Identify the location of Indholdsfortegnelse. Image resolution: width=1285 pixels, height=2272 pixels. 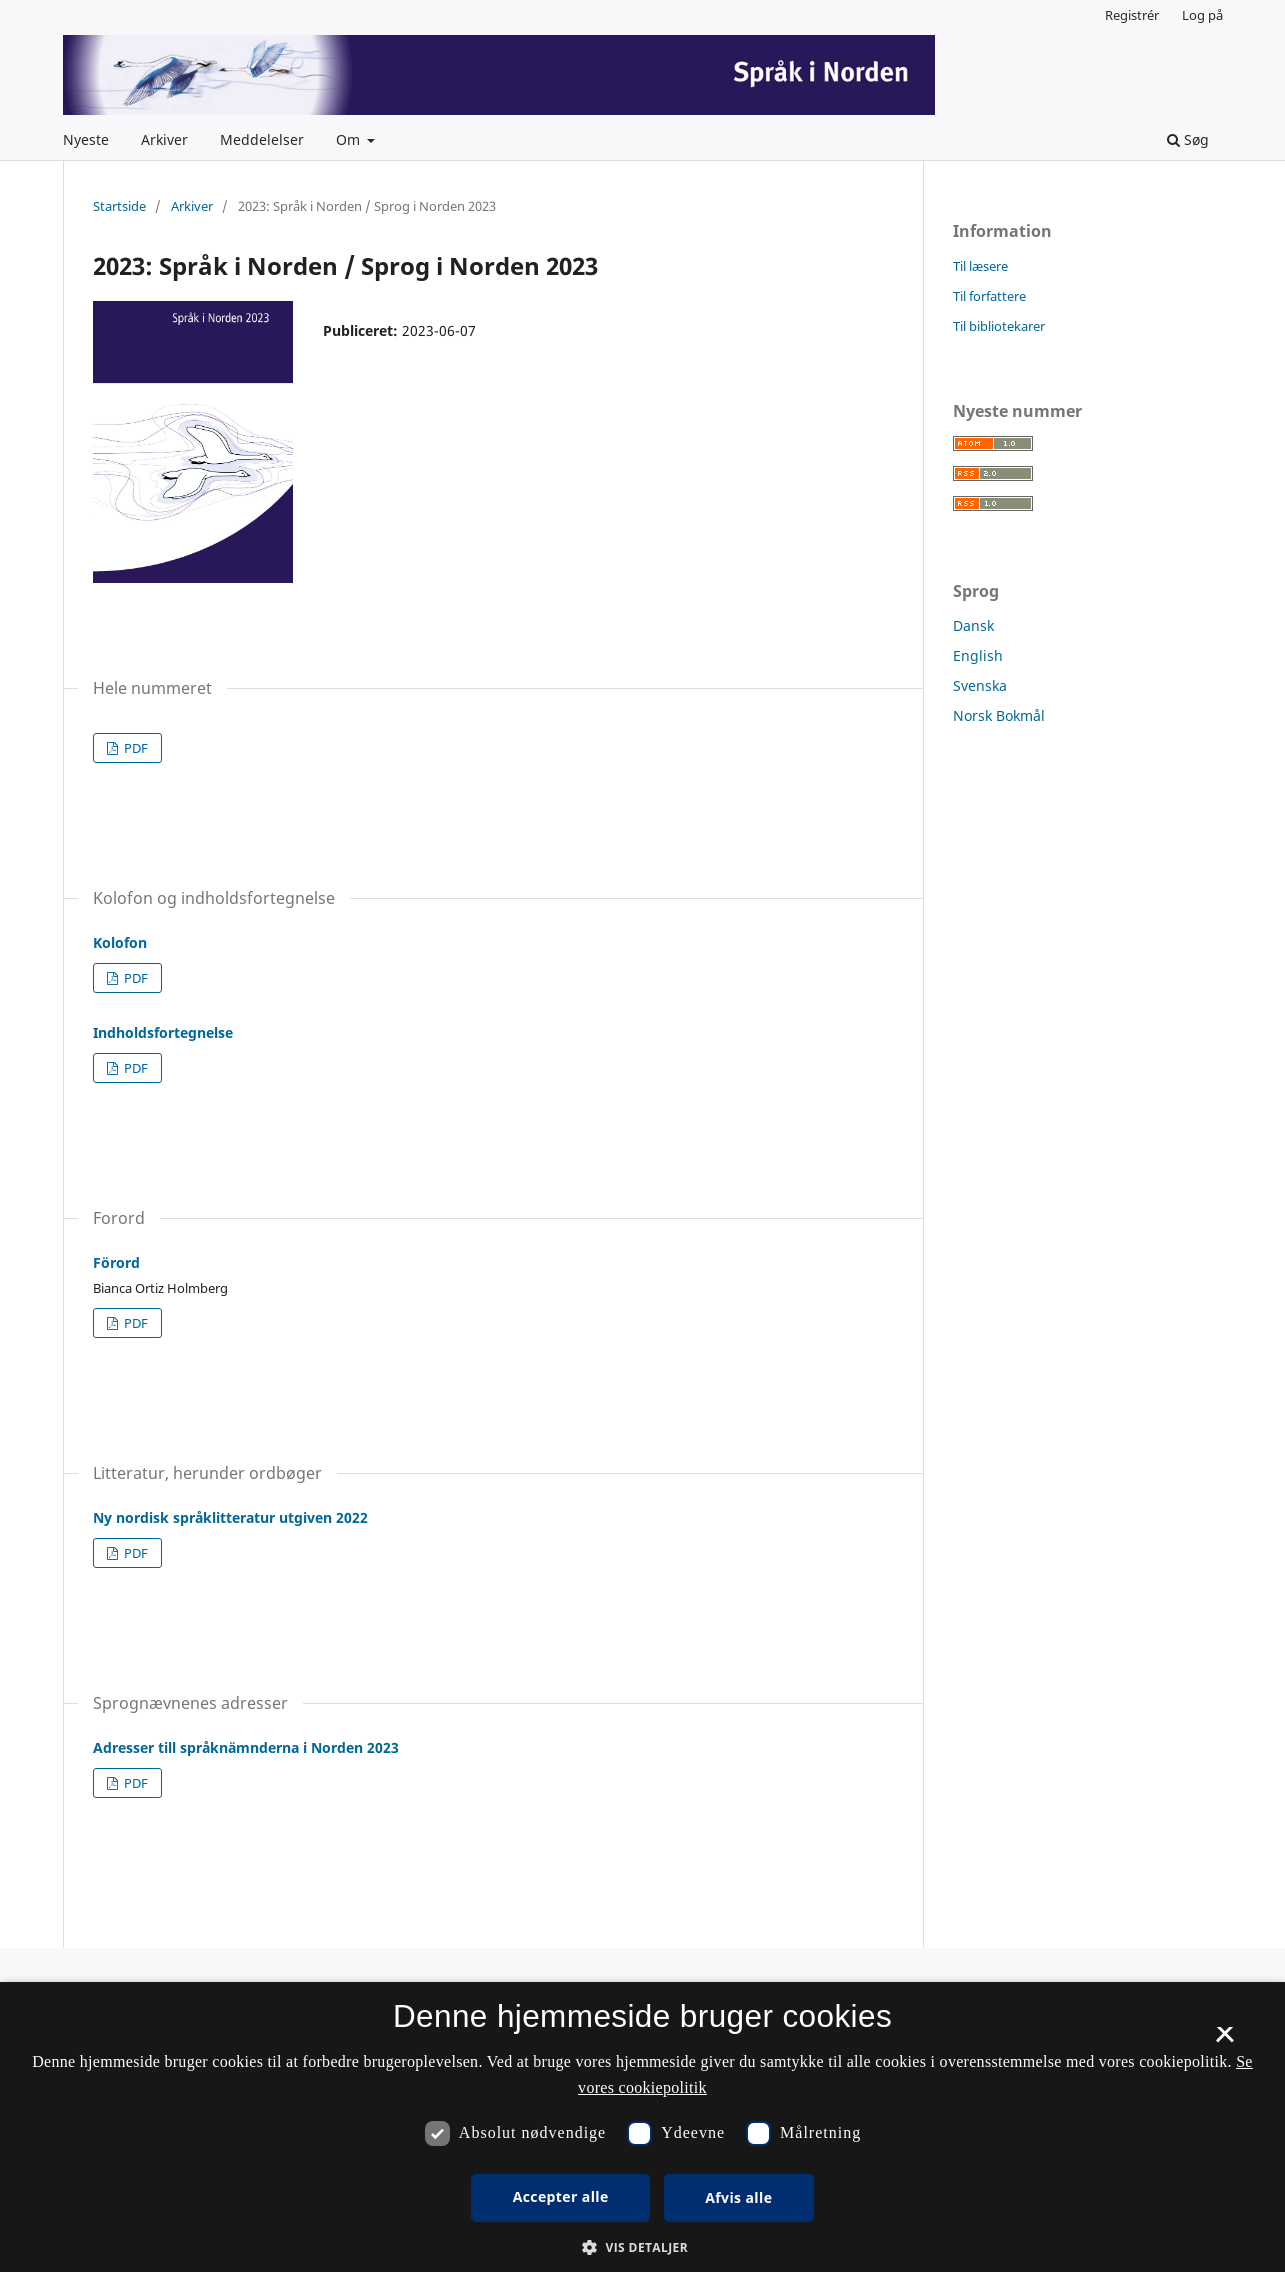
(163, 1032).